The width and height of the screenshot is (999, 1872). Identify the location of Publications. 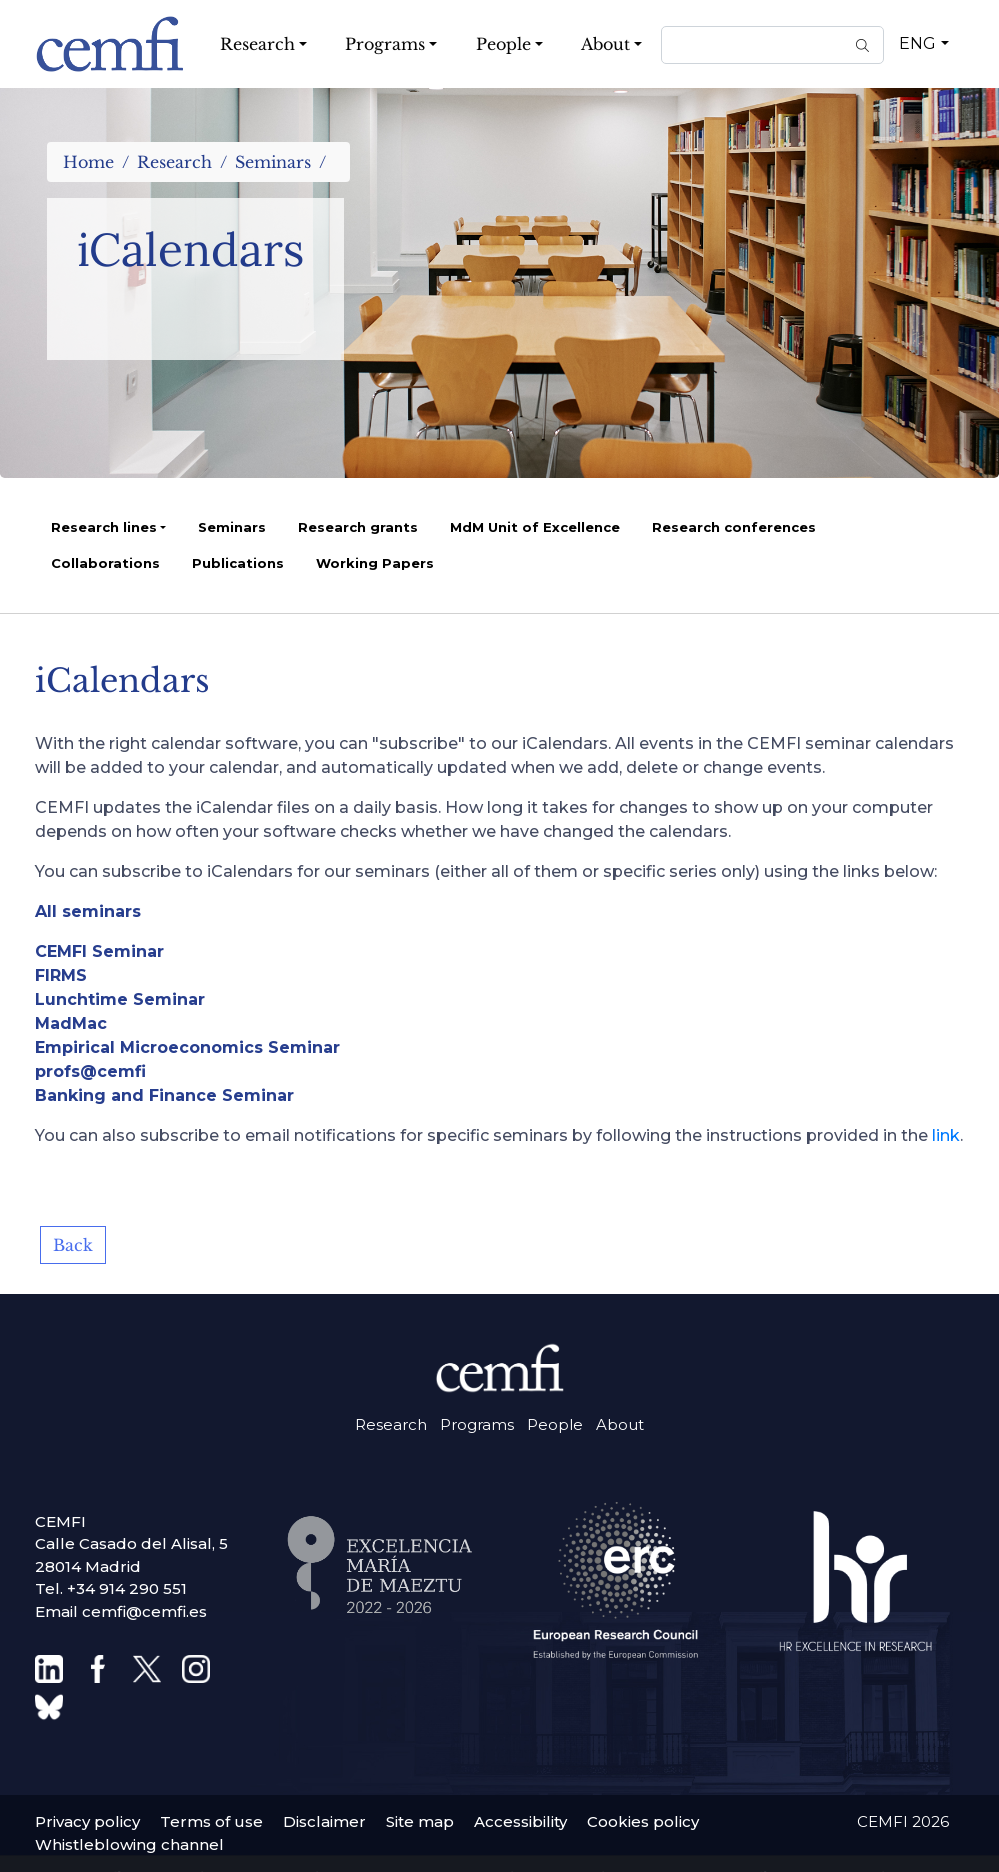
(238, 563).